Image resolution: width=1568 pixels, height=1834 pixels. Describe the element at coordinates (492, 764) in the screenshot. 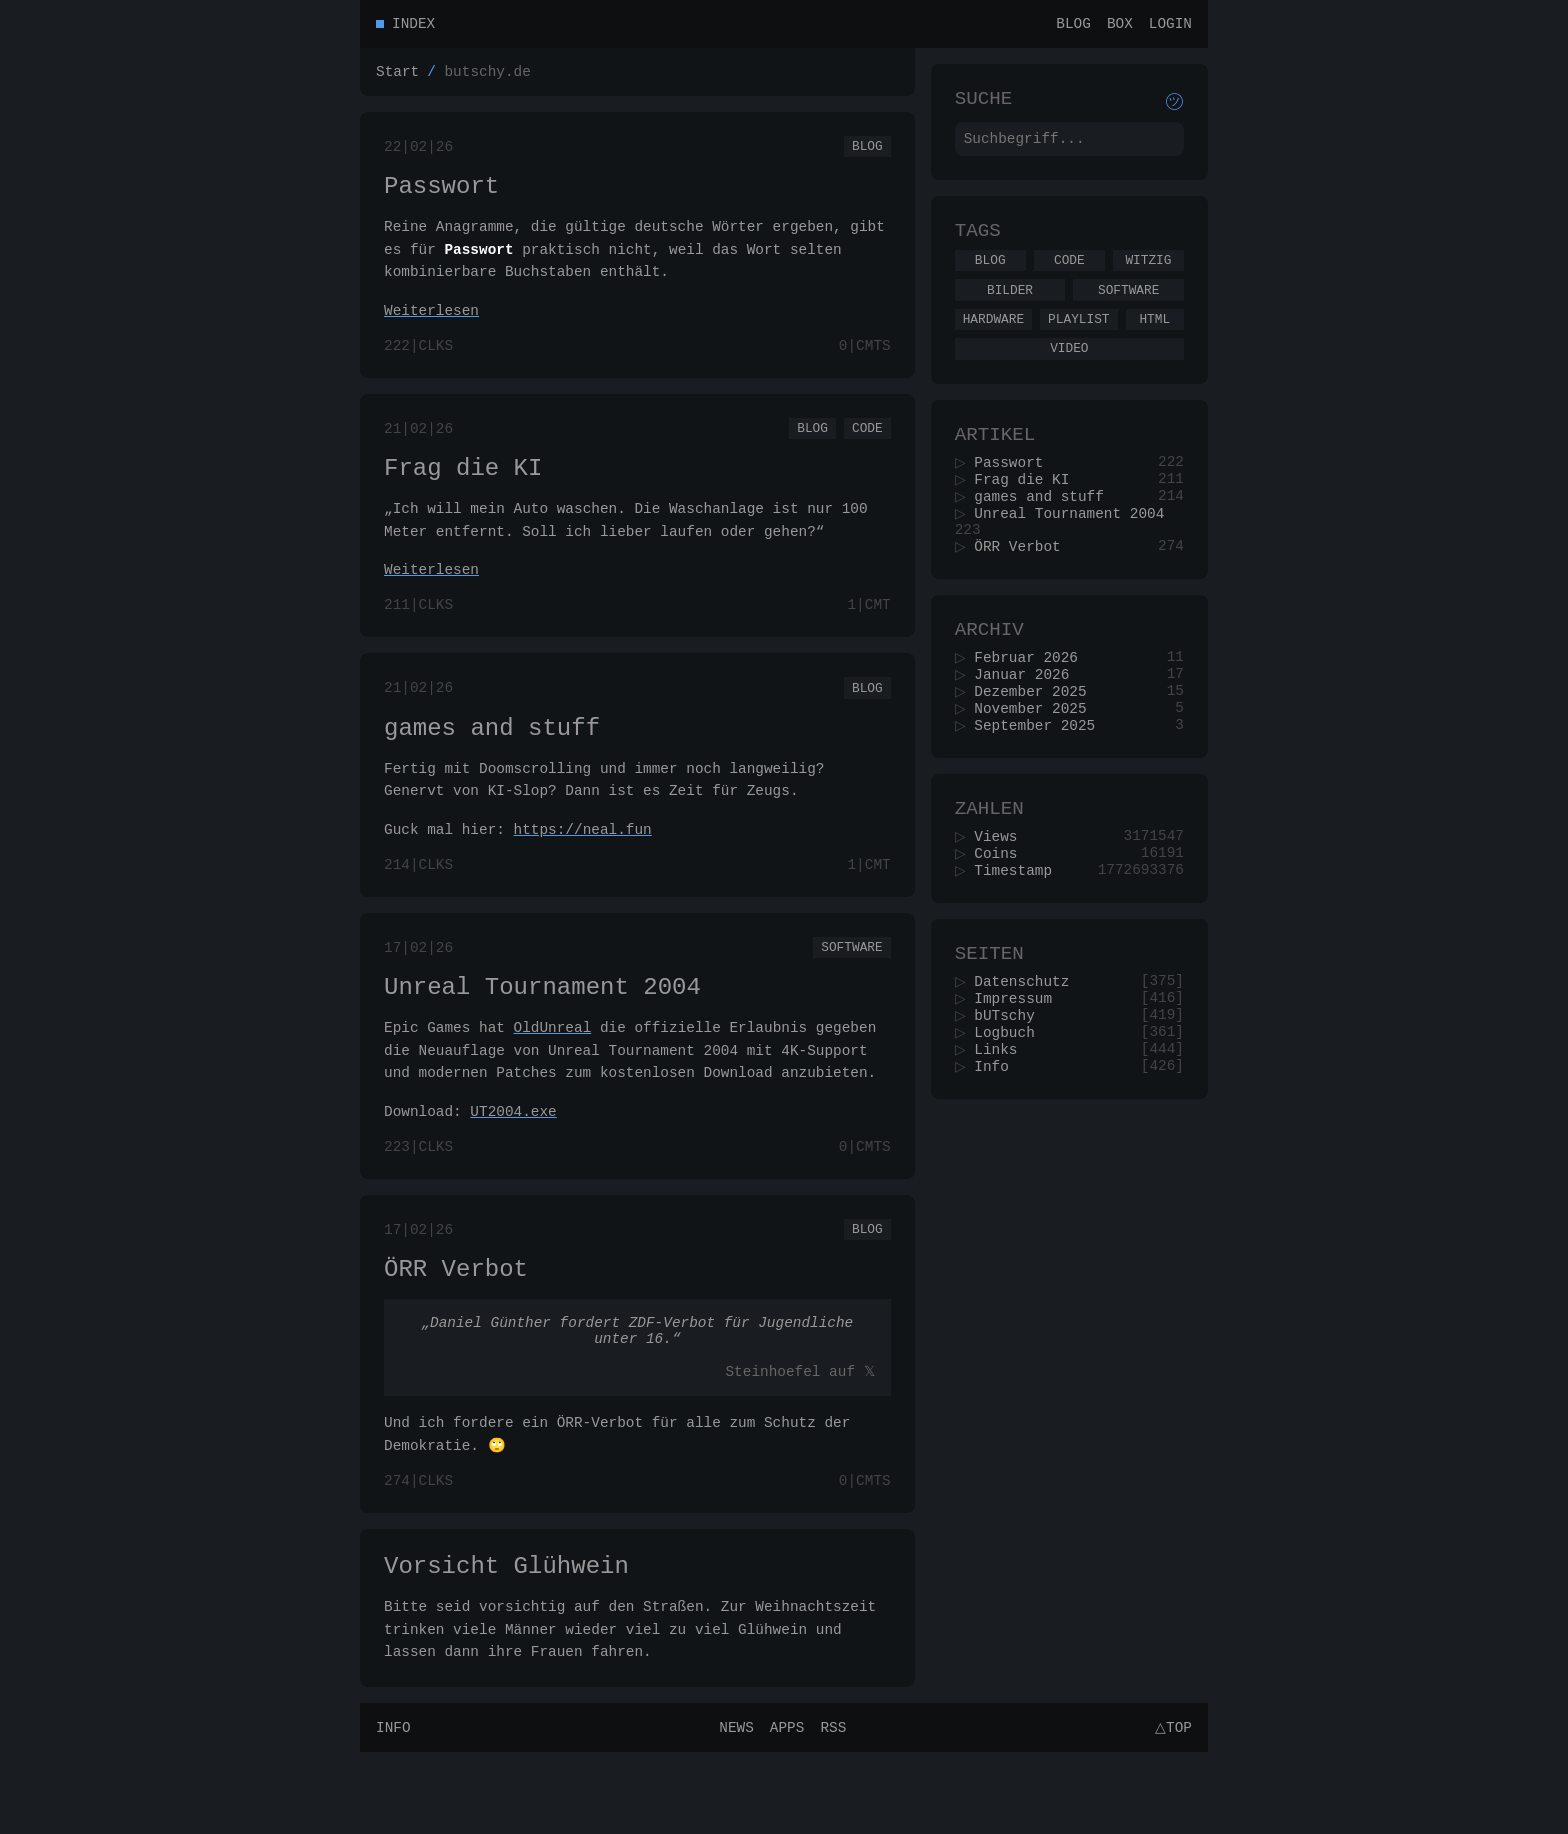

I see `games and stuff` at that location.